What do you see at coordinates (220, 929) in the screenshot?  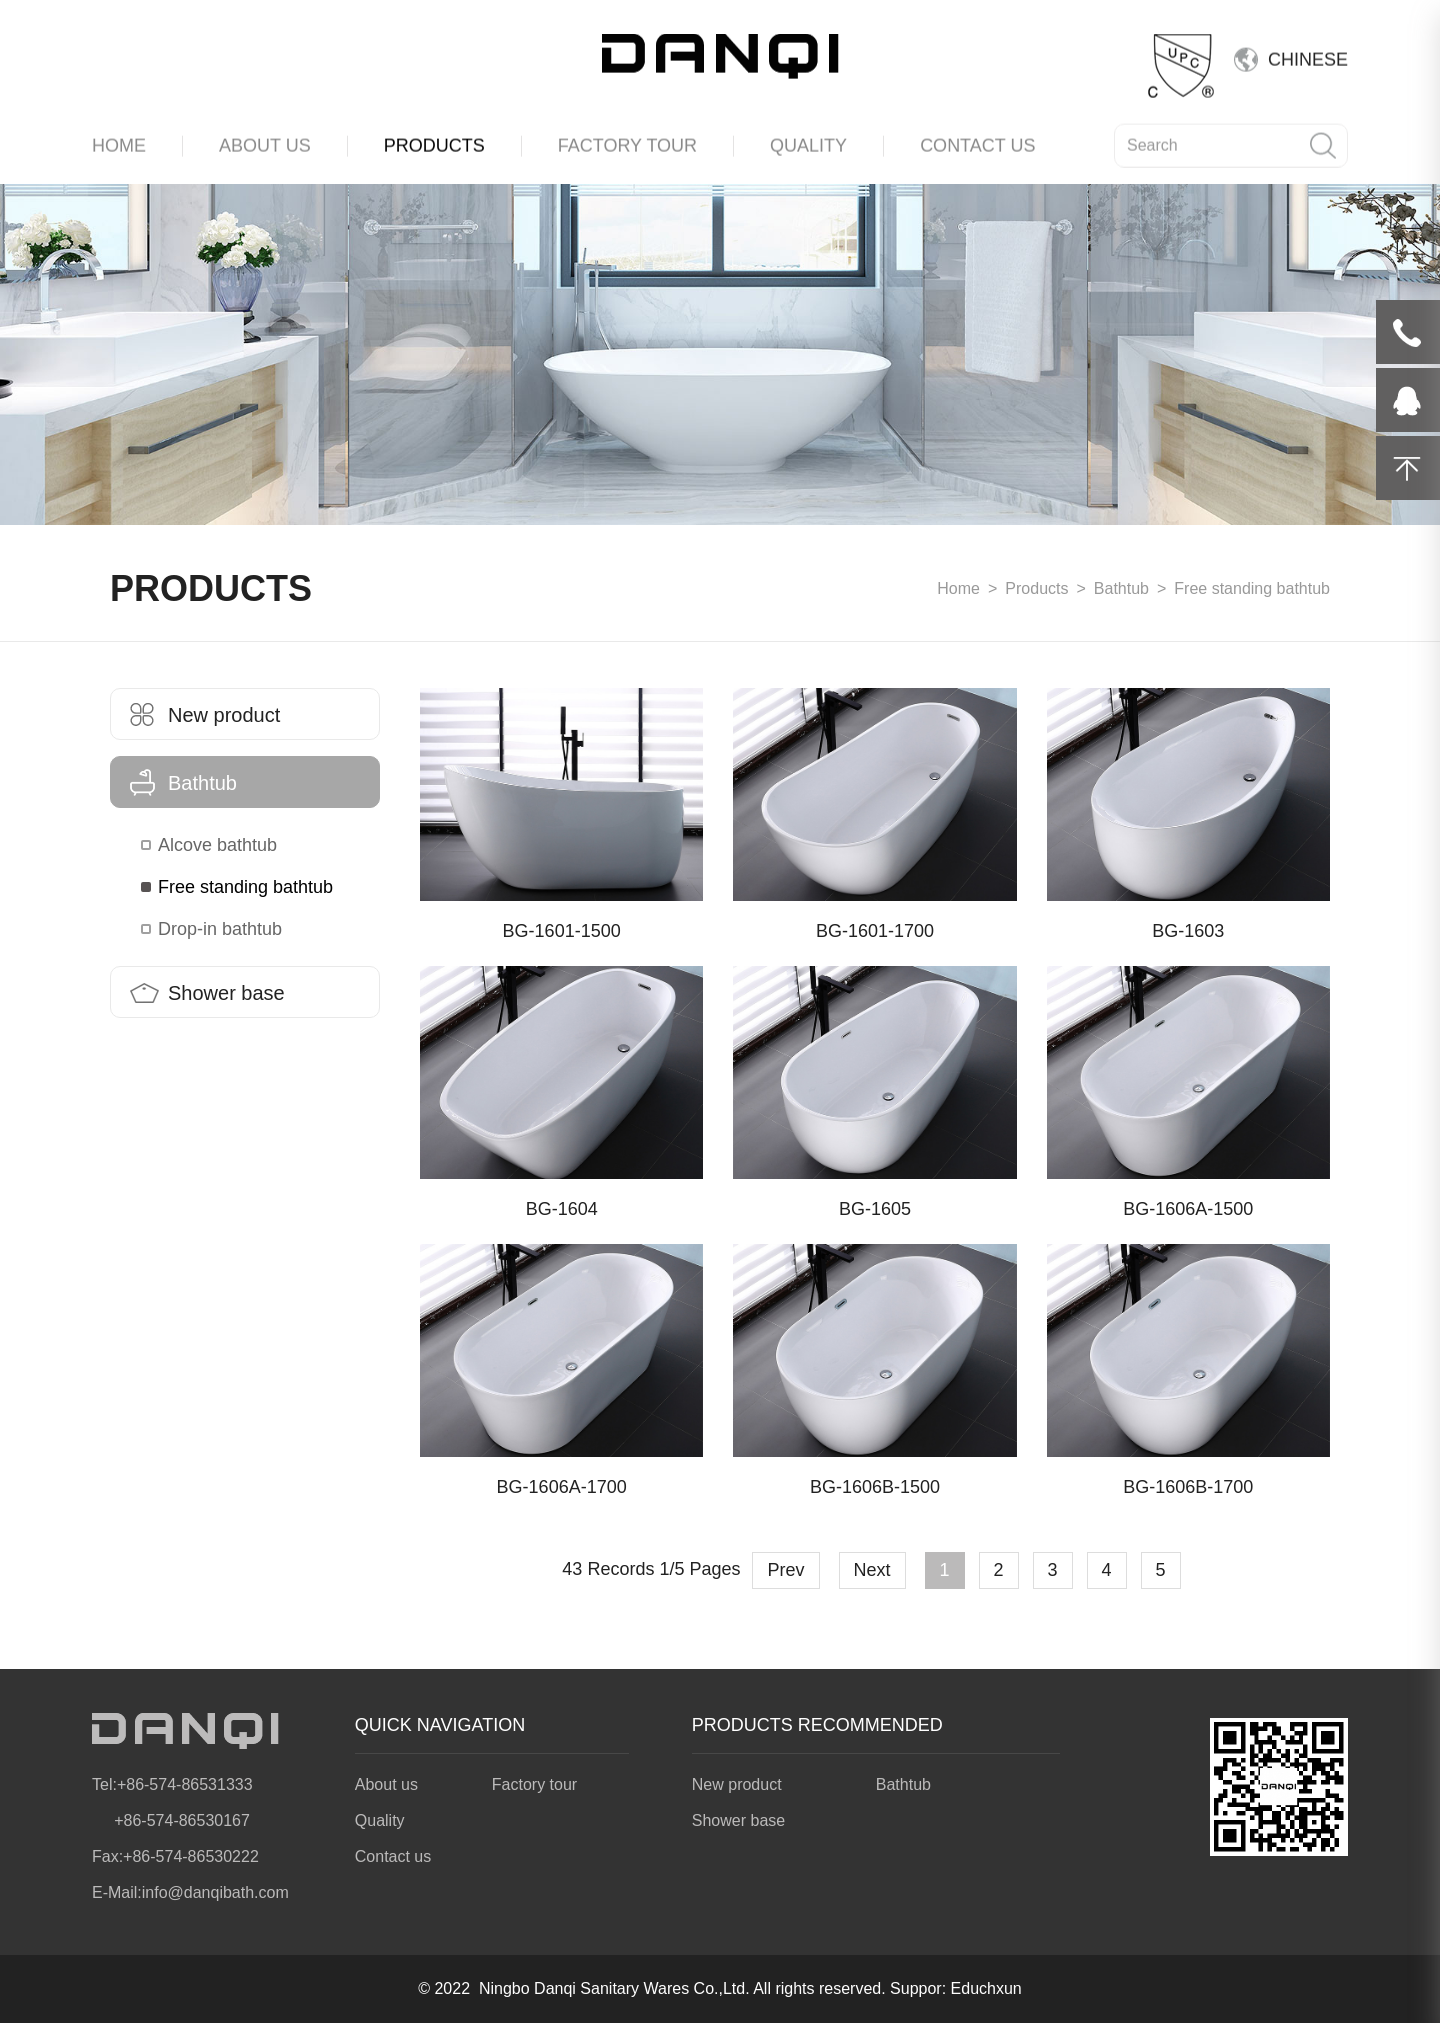 I see `Drop-in bathtub` at bounding box center [220, 929].